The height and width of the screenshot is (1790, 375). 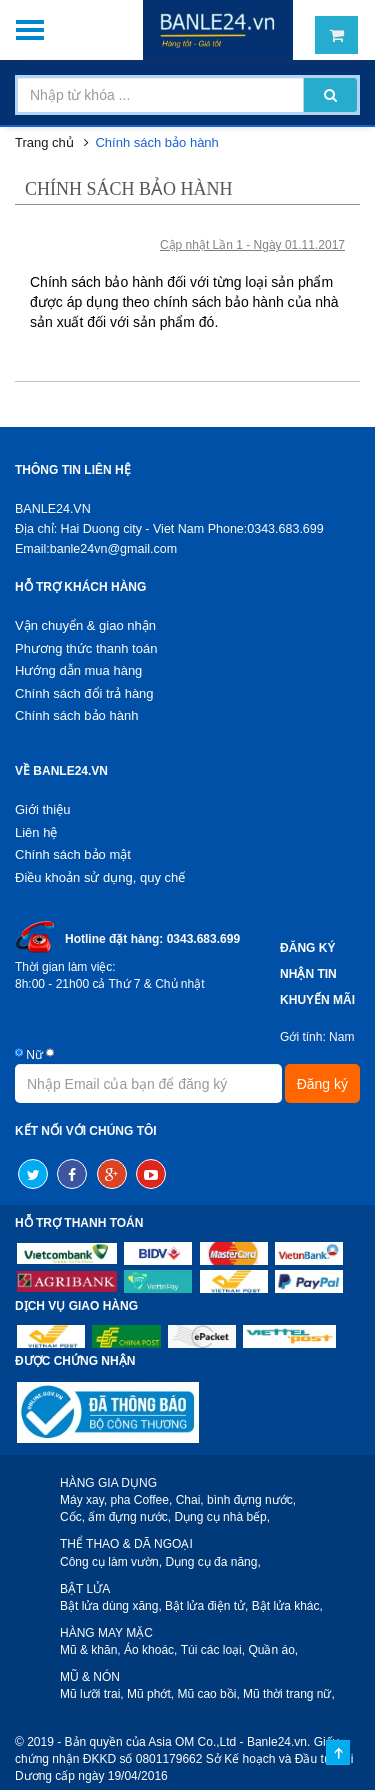 What do you see at coordinates (44, 142) in the screenshot?
I see `Trang chủ` at bounding box center [44, 142].